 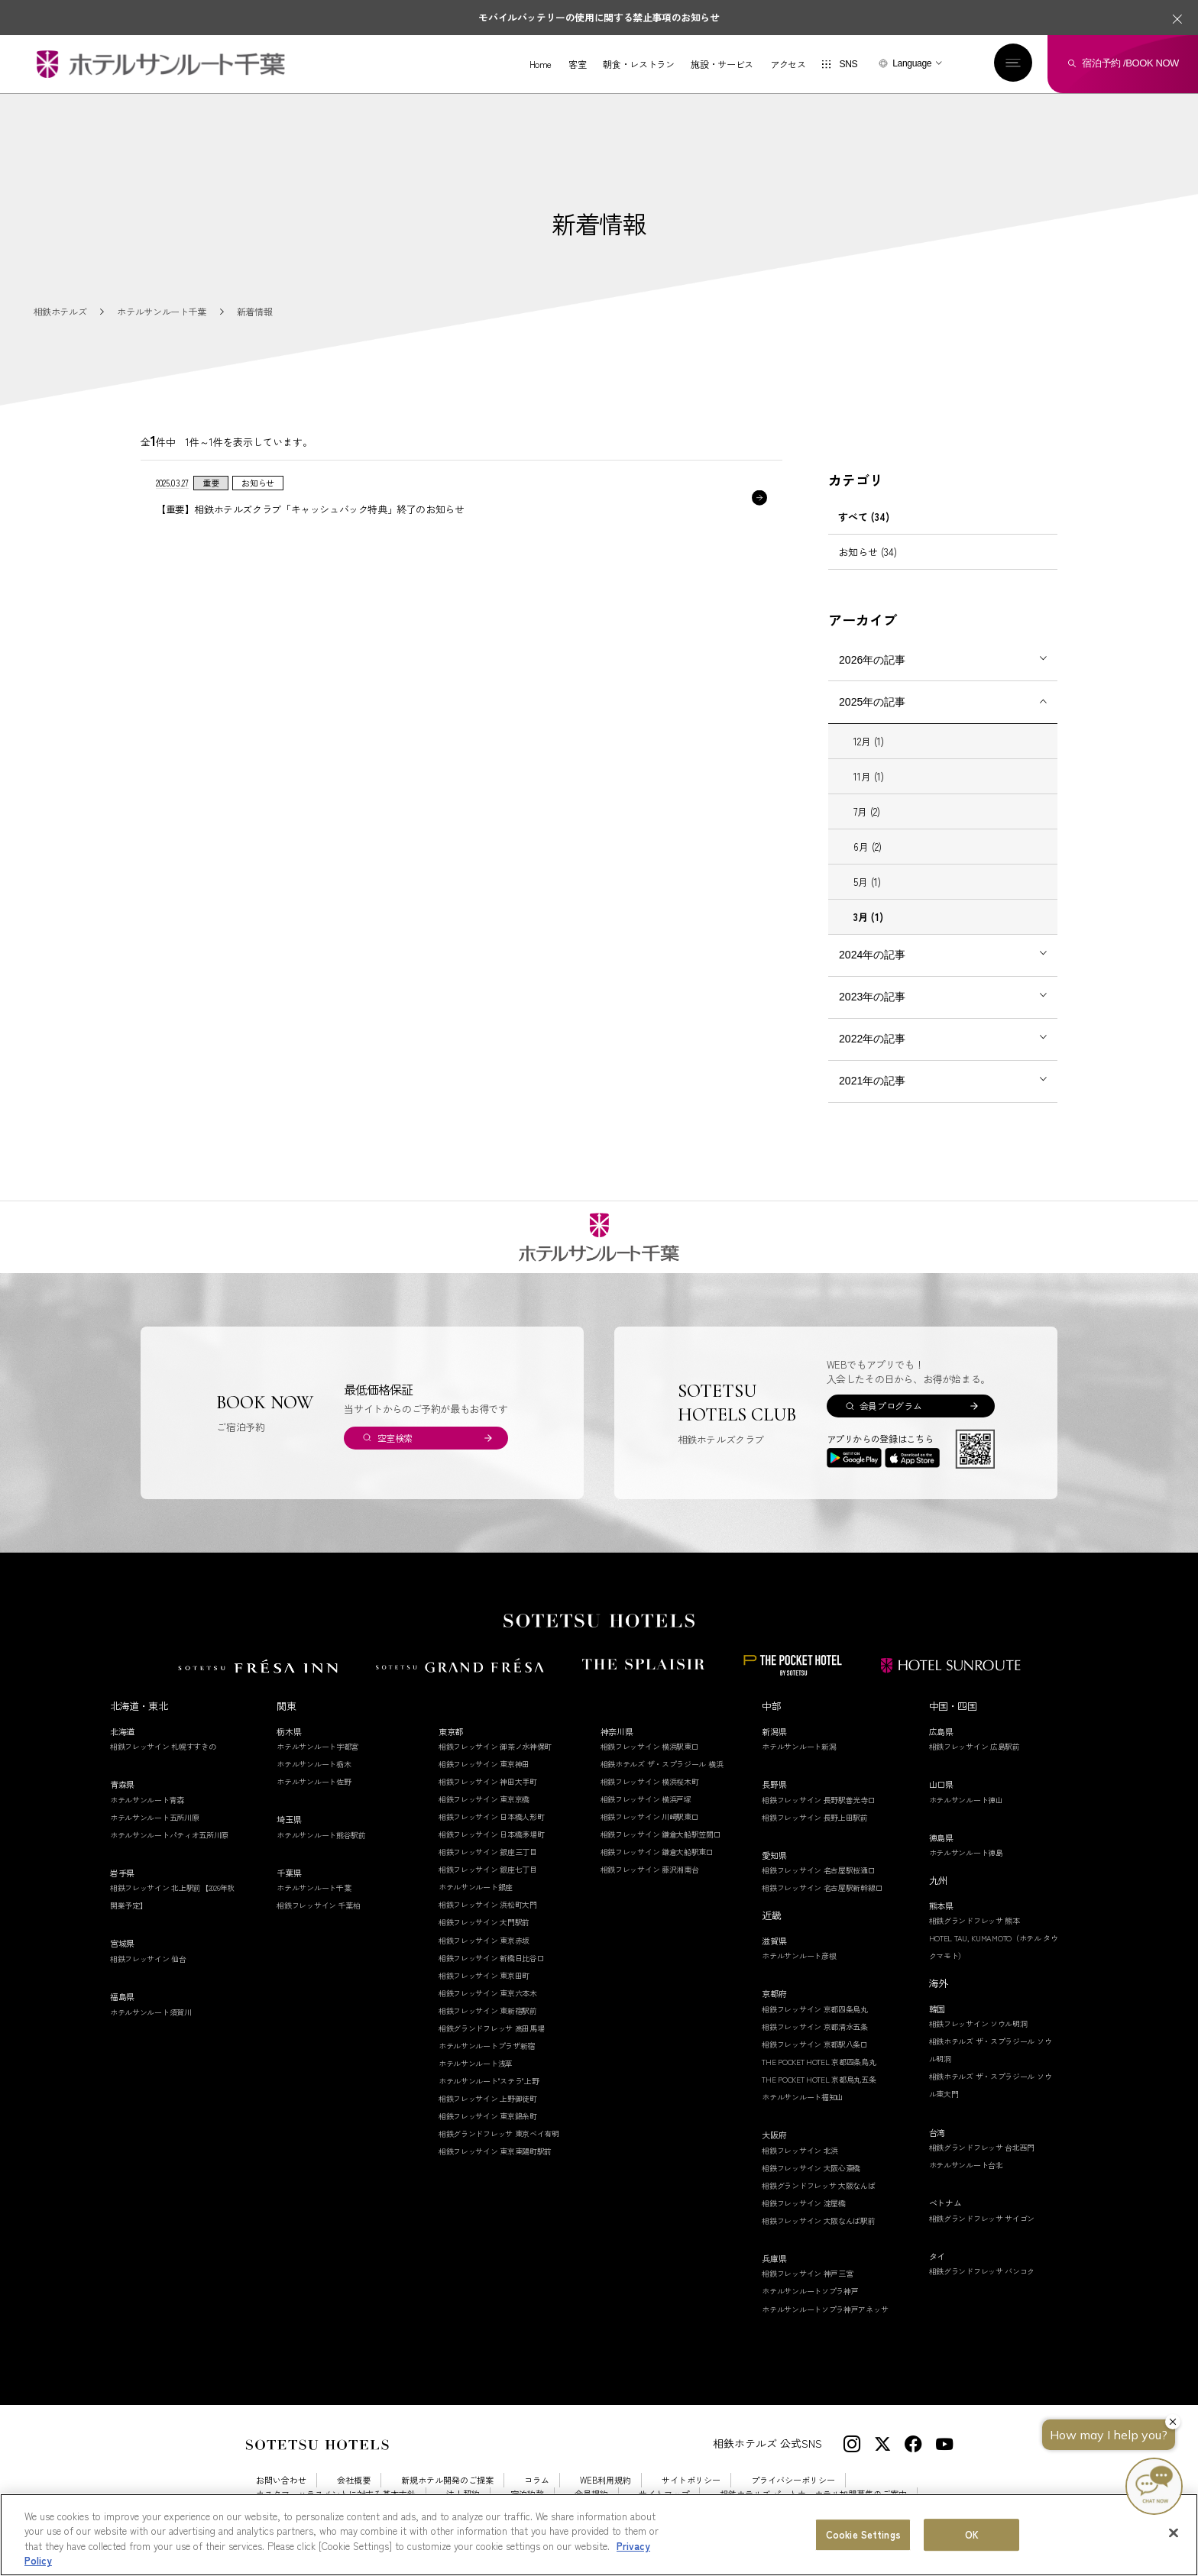 I want to click on THE POCKET HOTEL 京都四条烏丸, so click(x=819, y=2061).